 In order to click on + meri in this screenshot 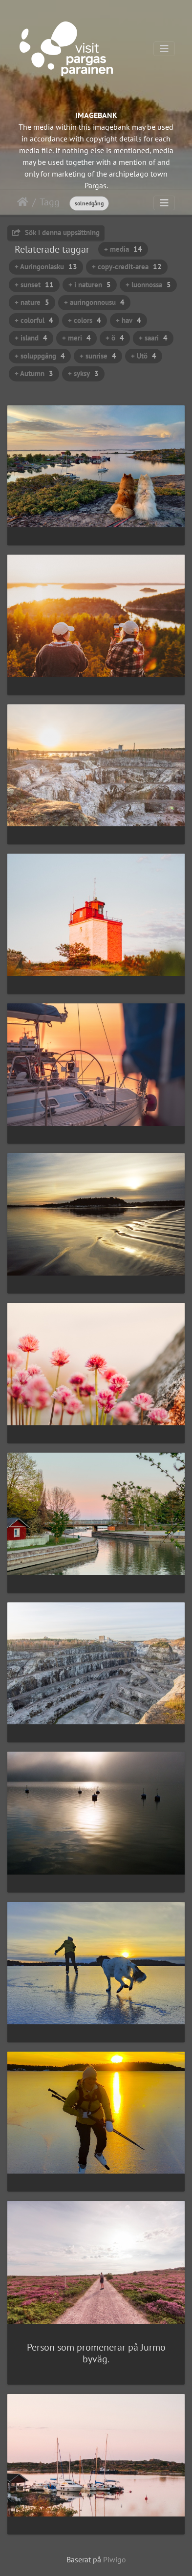, I will do `click(76, 337)`.